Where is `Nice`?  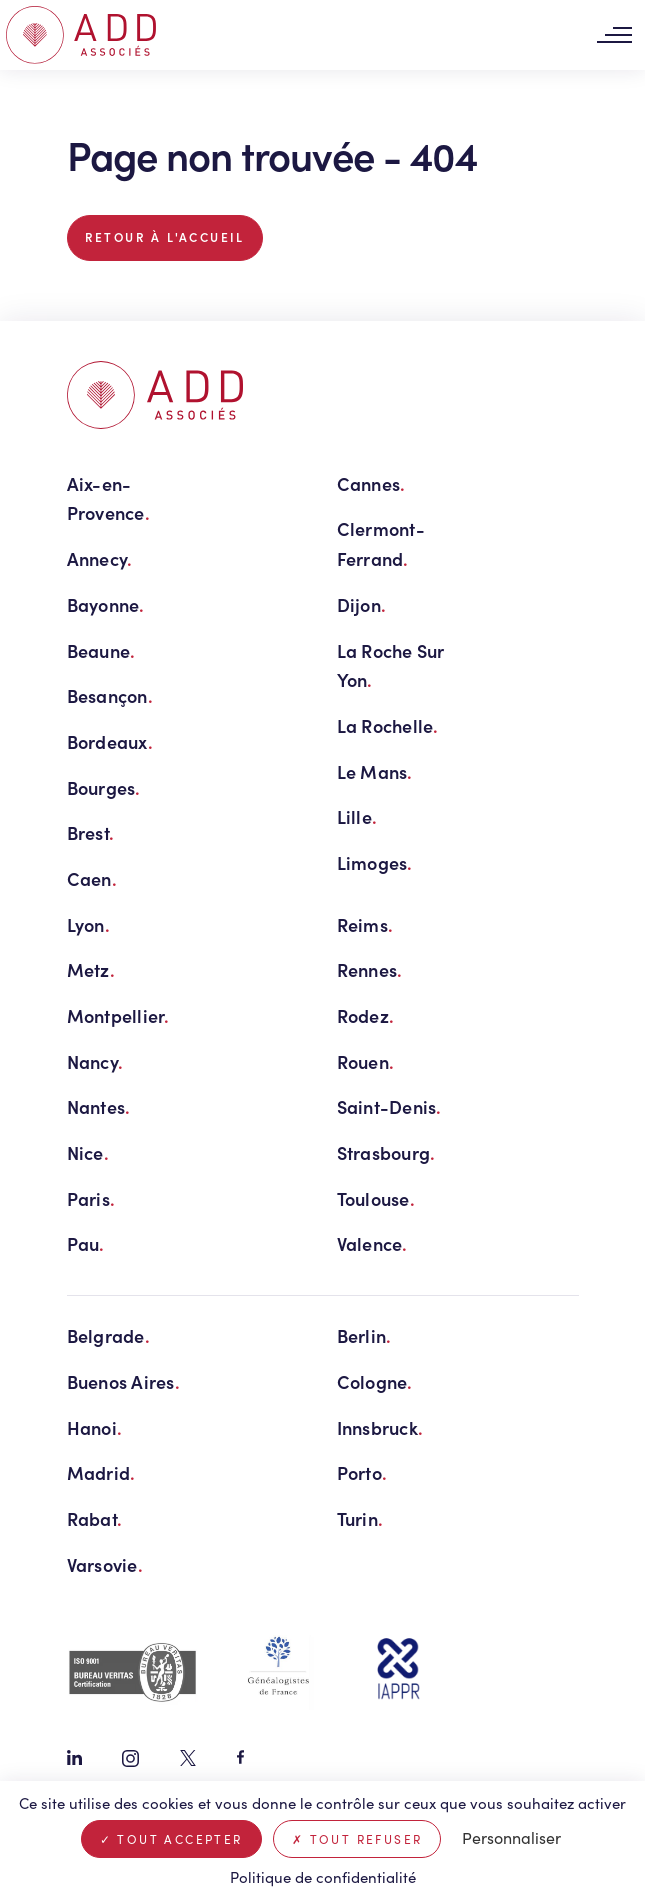
Nice is located at coordinates (88, 1152).